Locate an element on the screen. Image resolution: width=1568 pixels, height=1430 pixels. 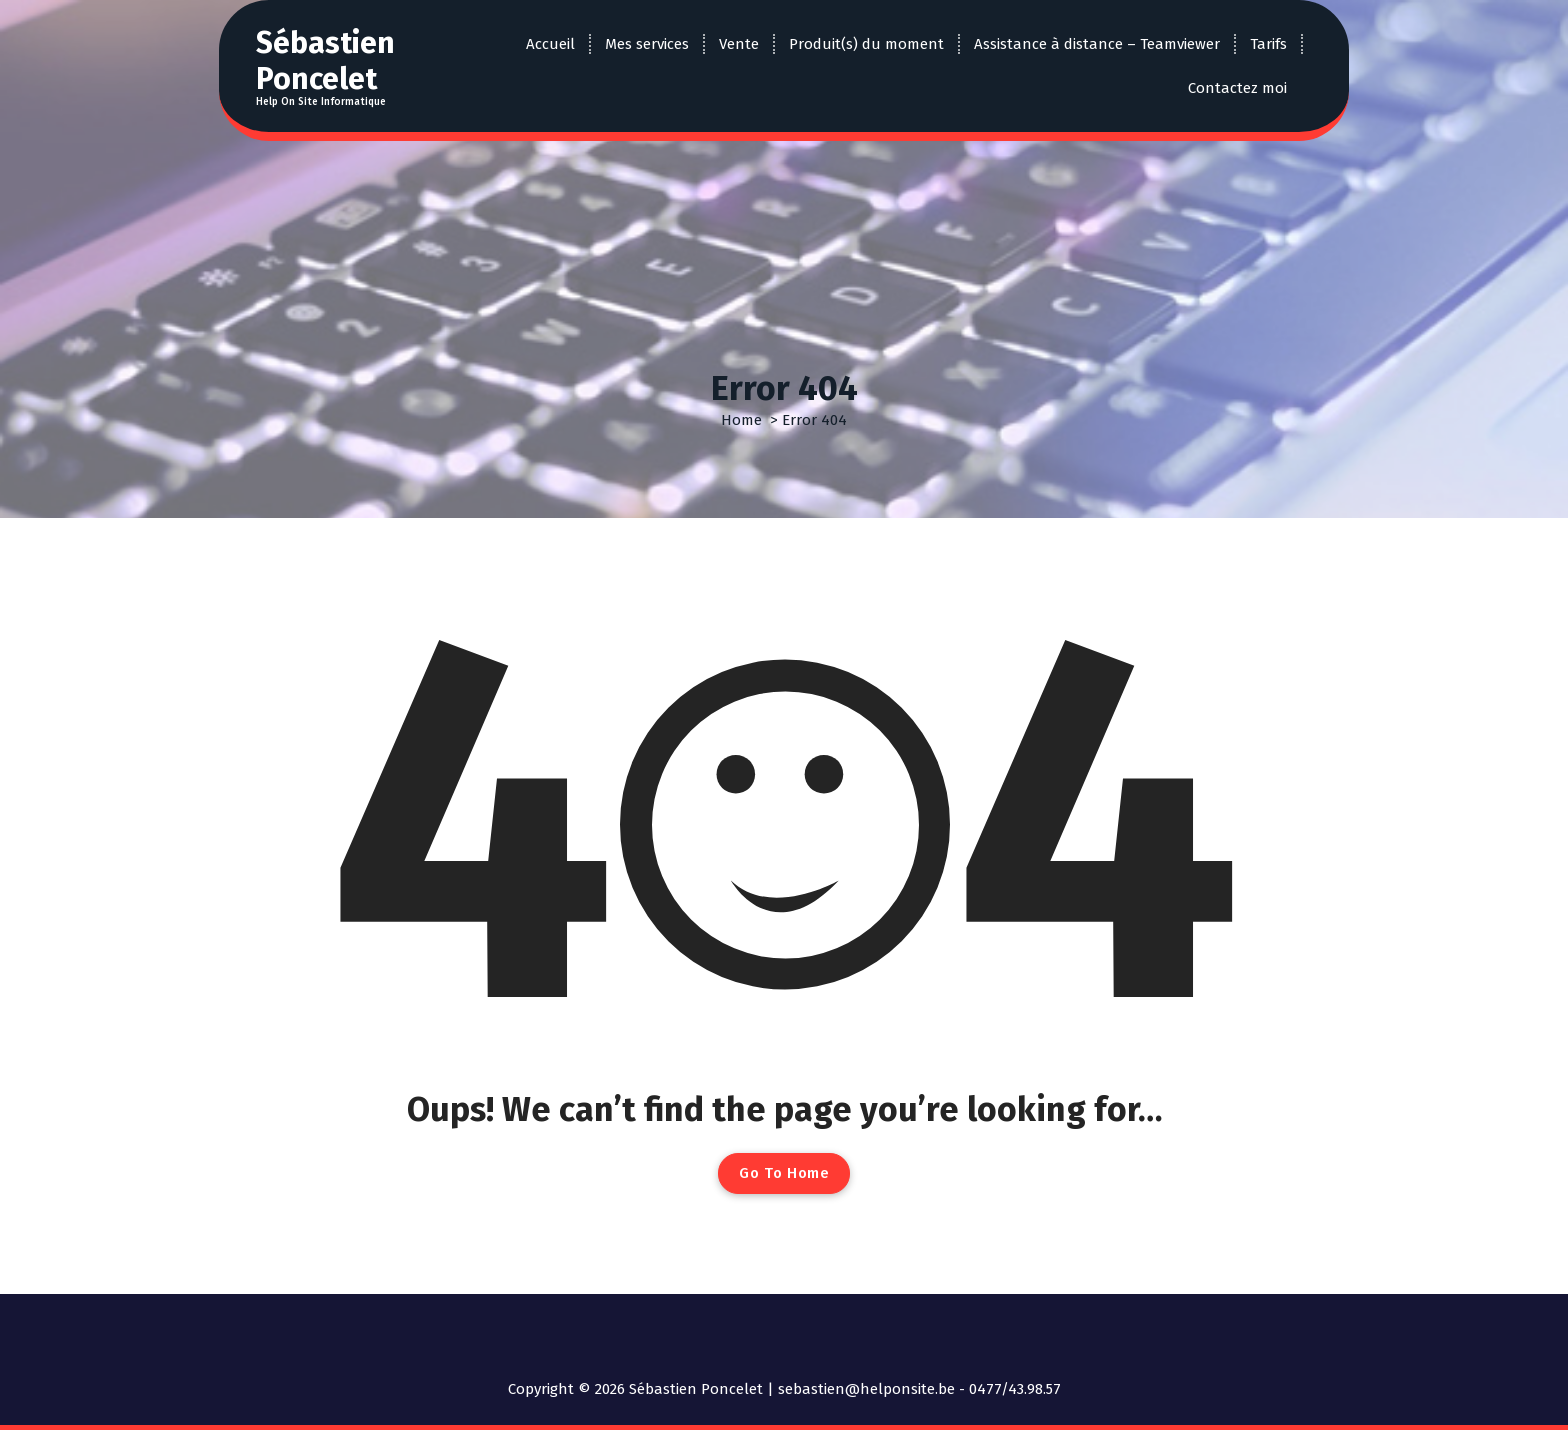
Mes services is located at coordinates (647, 44).